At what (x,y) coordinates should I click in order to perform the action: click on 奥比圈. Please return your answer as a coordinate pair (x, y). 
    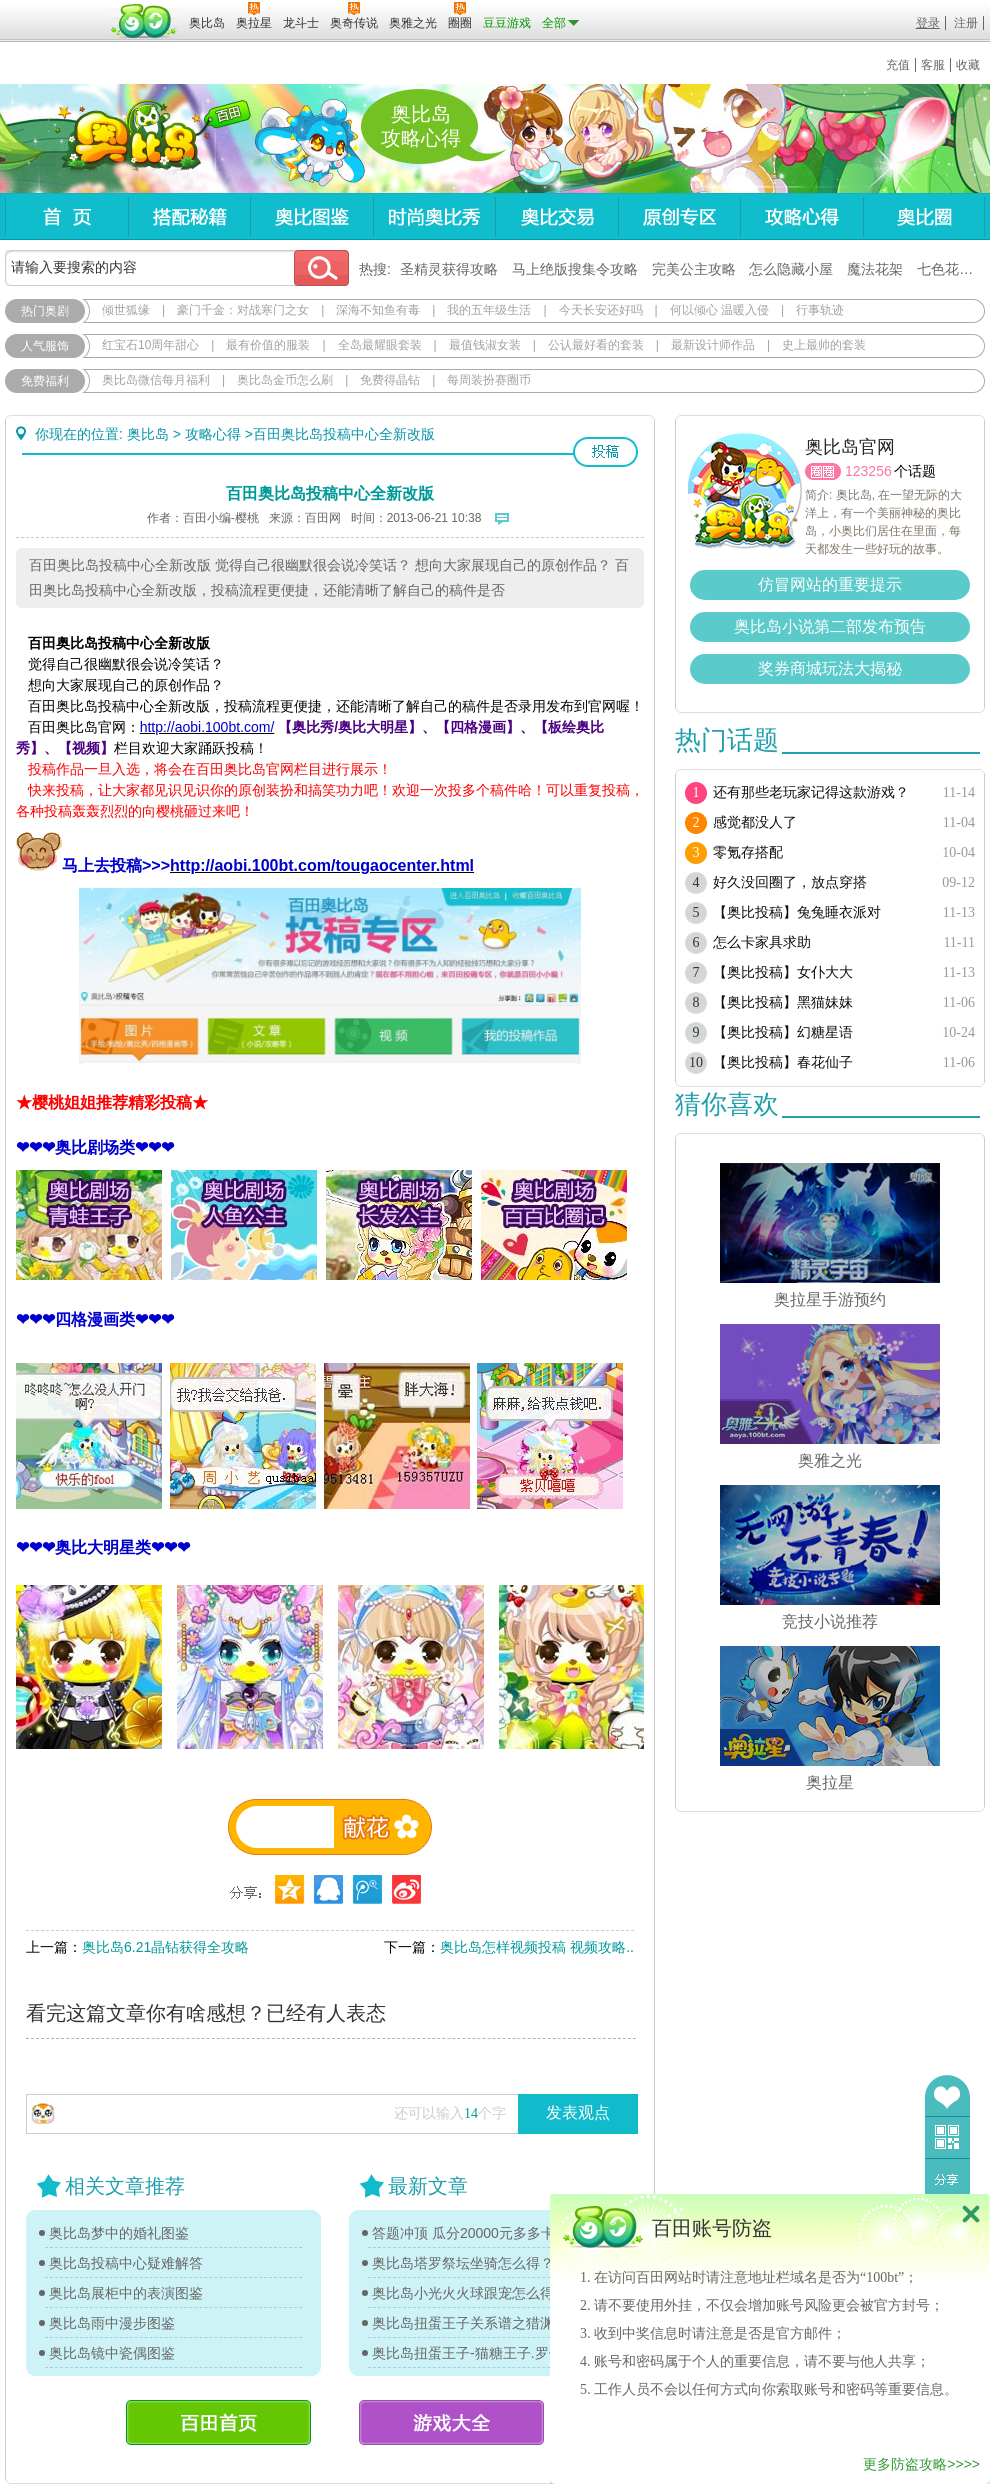
    Looking at the image, I should click on (924, 216).